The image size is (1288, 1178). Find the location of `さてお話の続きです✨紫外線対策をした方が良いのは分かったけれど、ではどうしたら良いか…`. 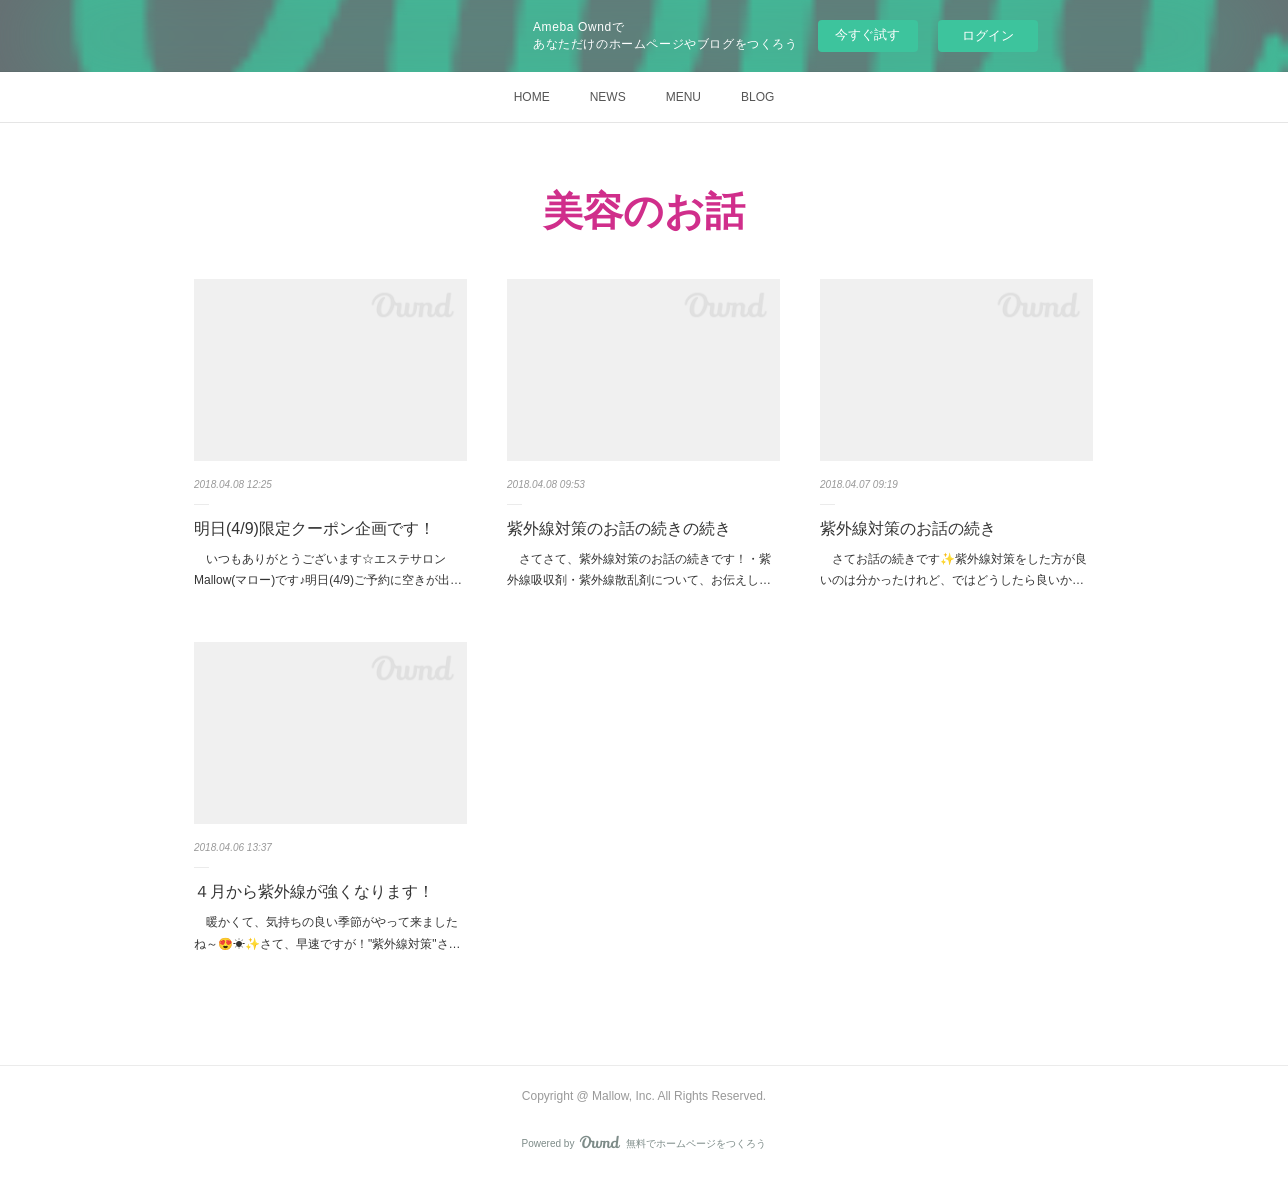

さてお話の続きです✨紫外線対策をした方が良いのは分かったけれど、ではどうしたら良いか… is located at coordinates (953, 570).